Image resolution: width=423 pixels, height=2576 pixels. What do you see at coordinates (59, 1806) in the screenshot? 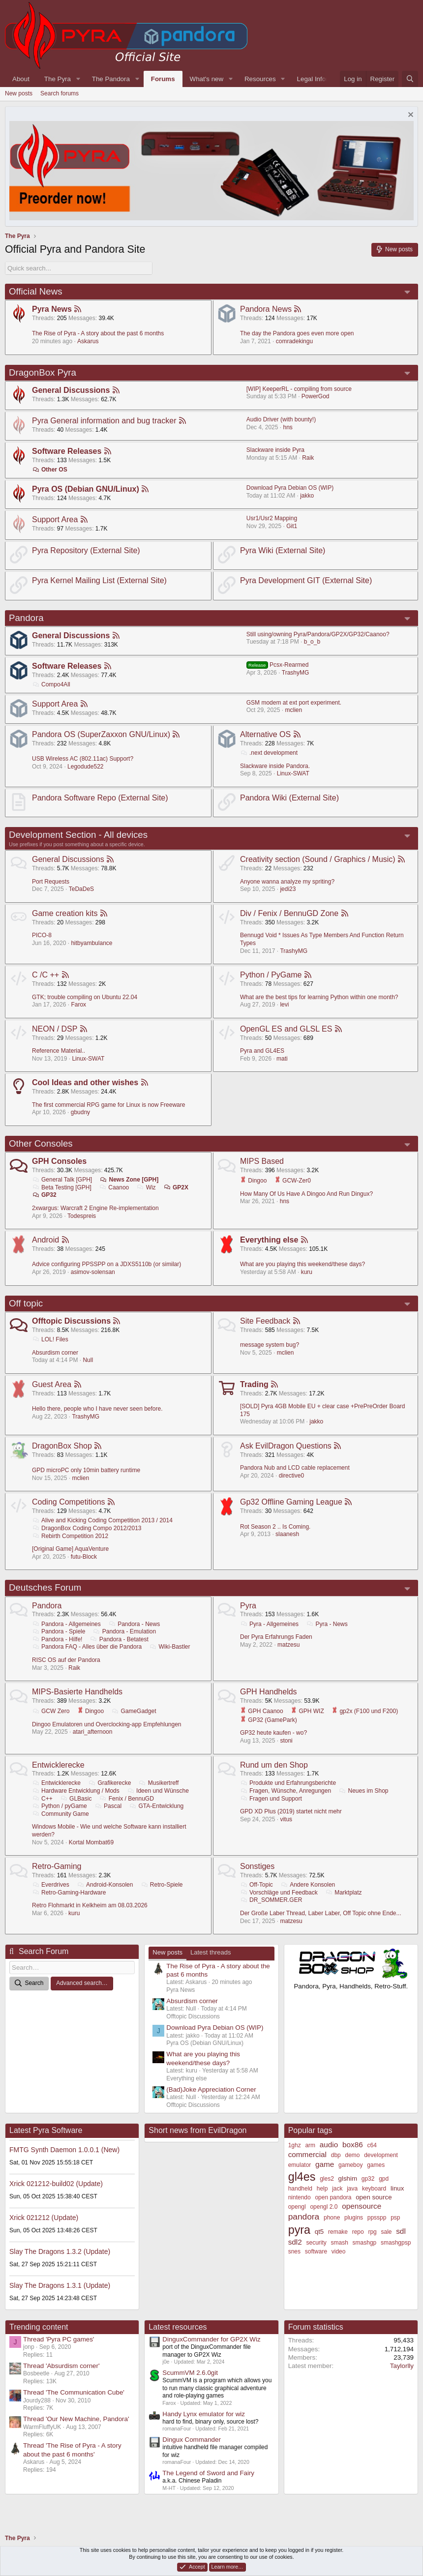
I see `Python / pyGame` at bounding box center [59, 1806].